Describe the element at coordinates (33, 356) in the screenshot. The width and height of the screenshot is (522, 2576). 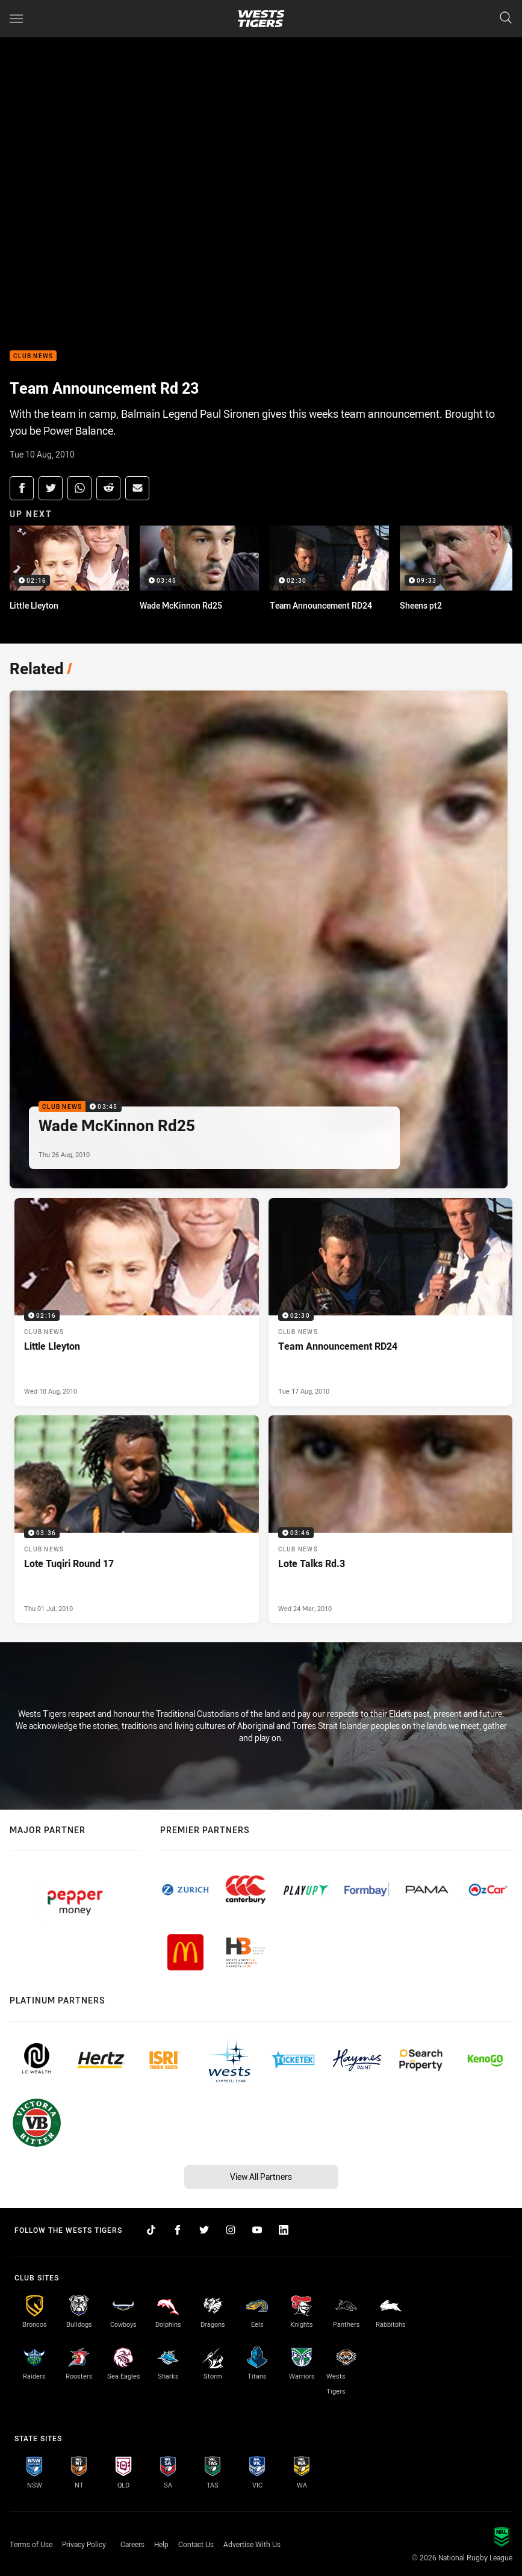
I see `Club News` at that location.